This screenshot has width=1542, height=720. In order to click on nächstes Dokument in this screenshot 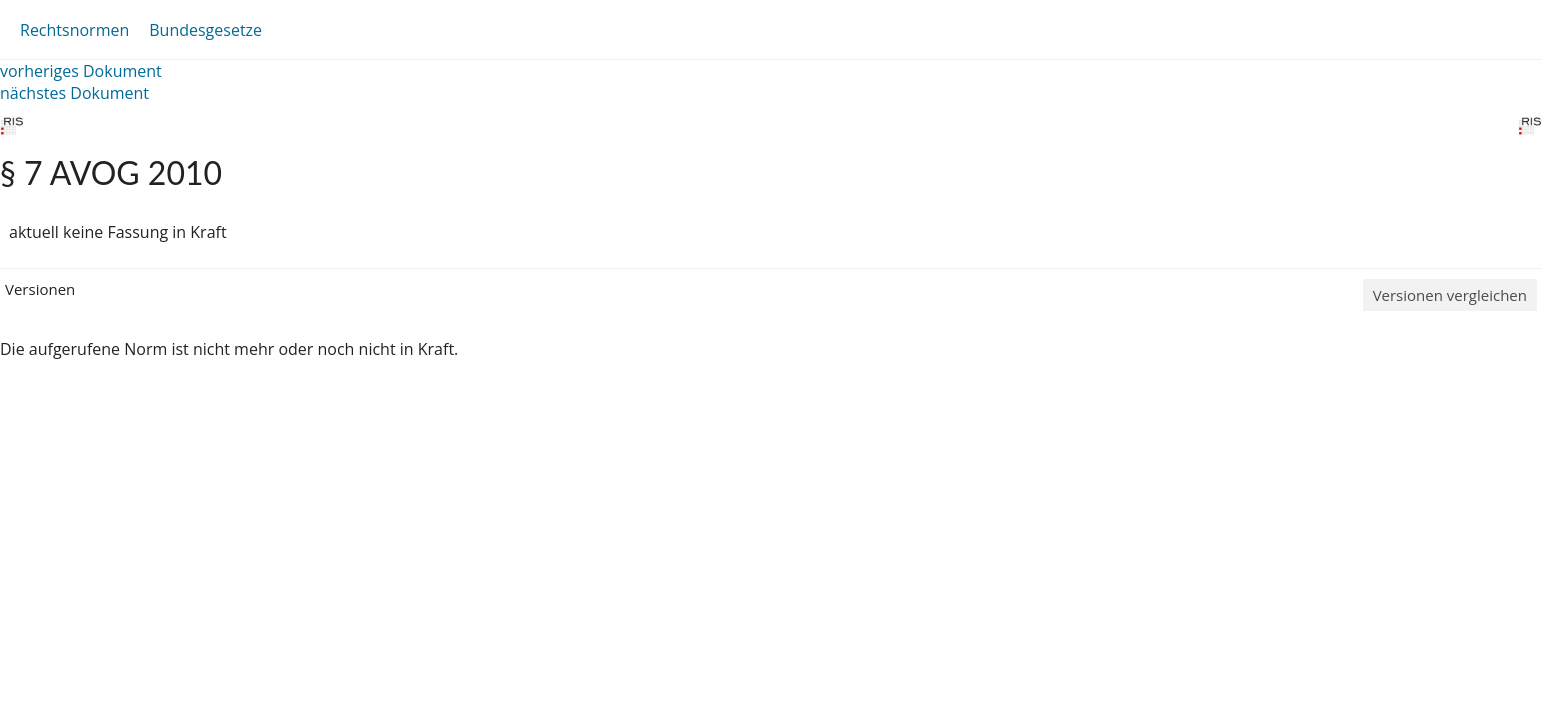, I will do `click(74, 93)`.